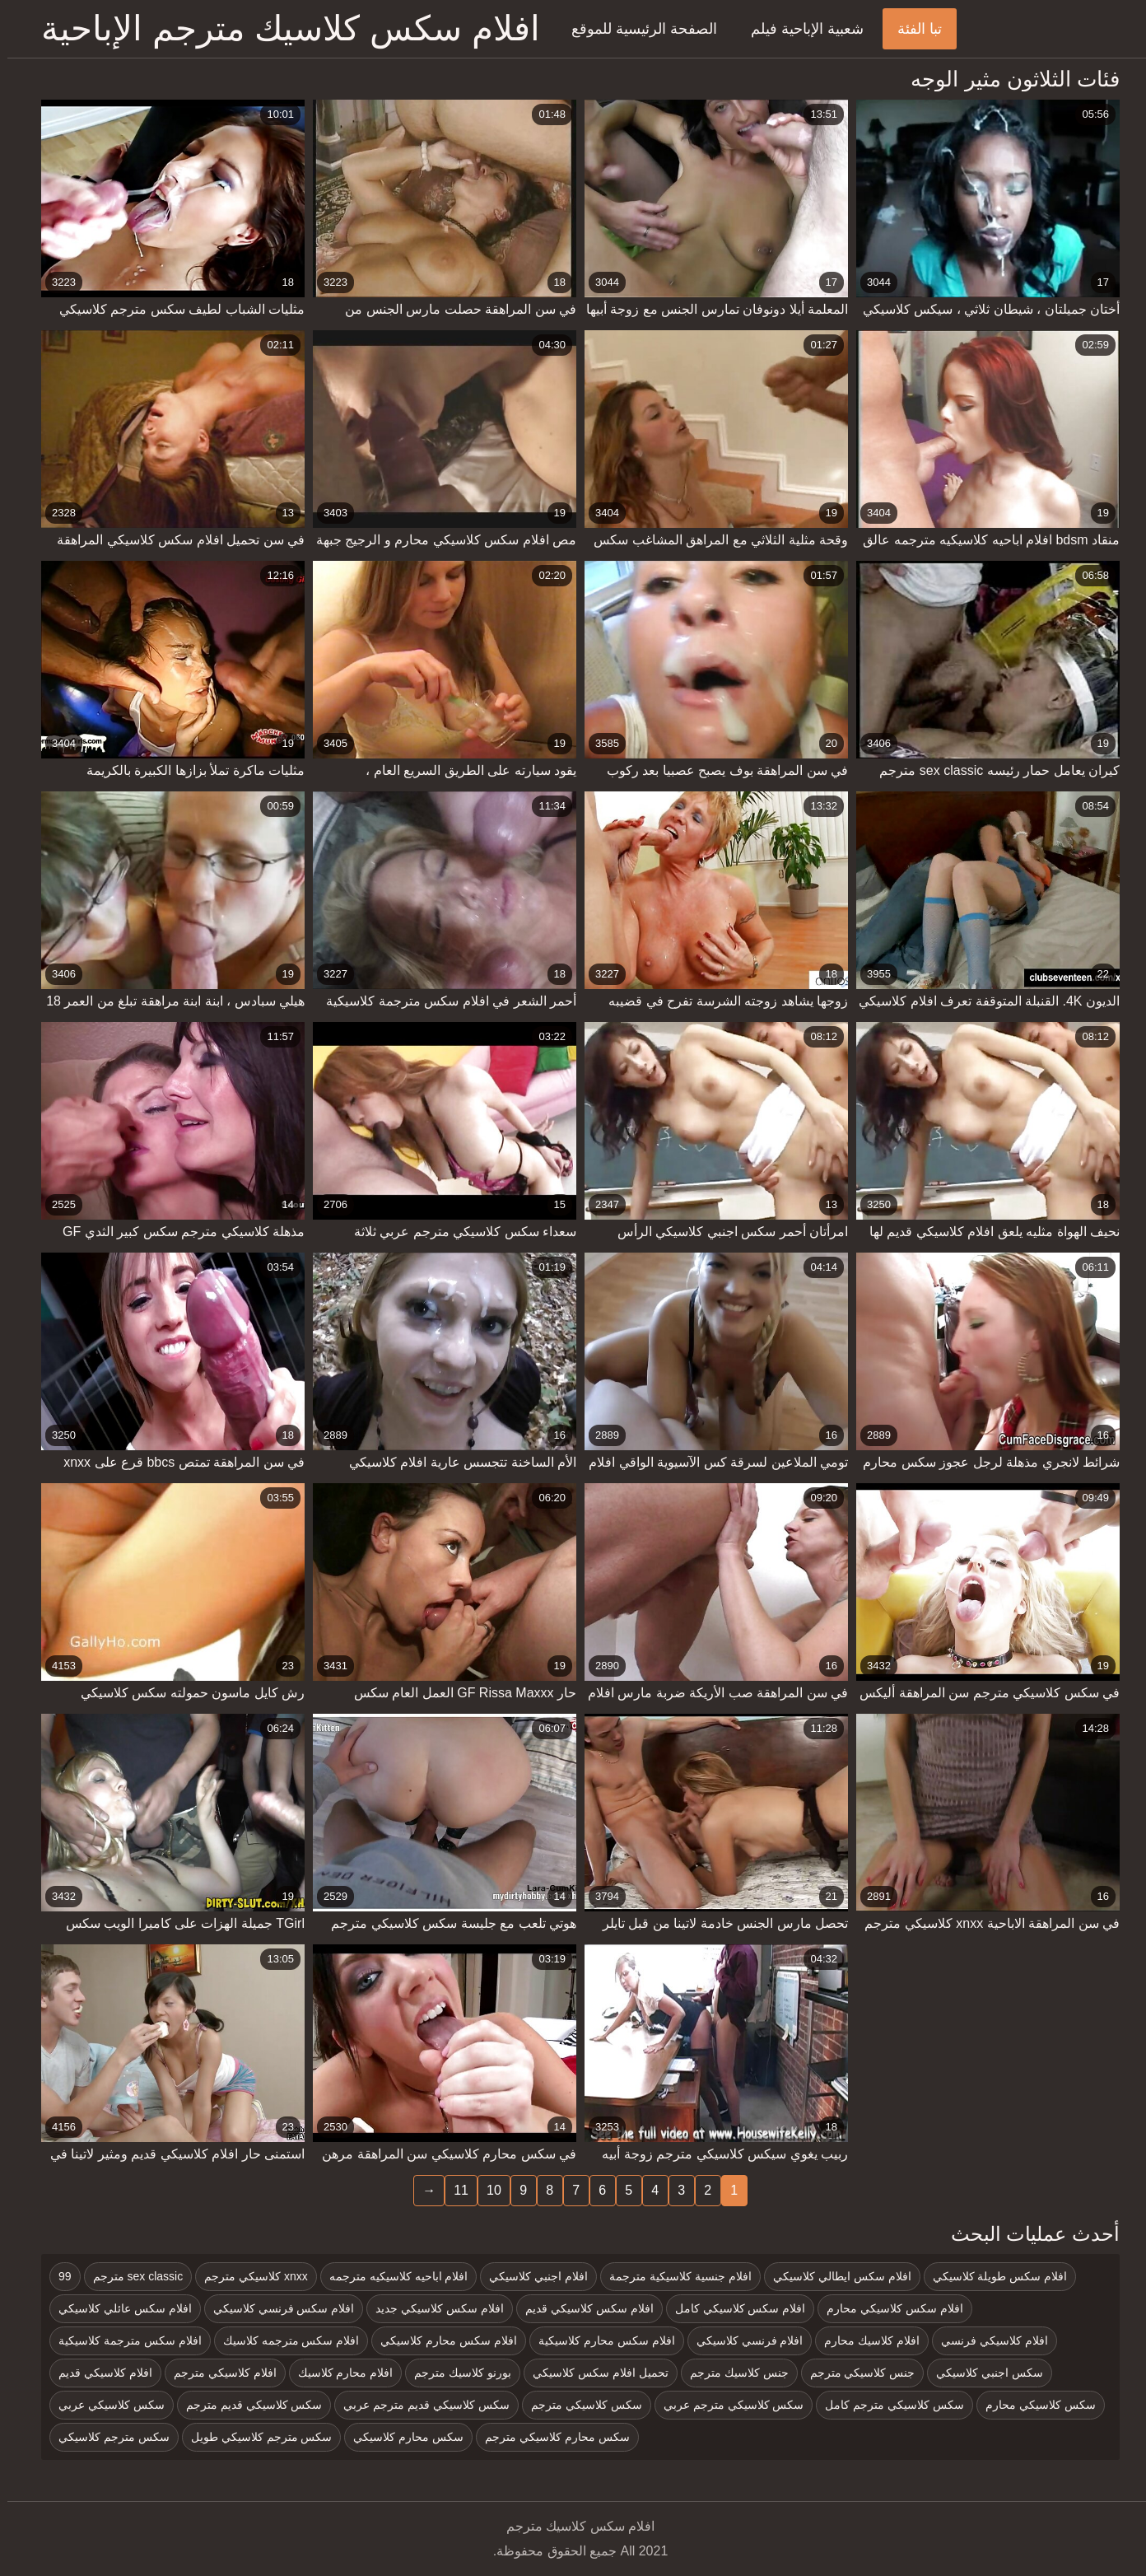  What do you see at coordinates (637, 29) in the screenshot?
I see `الصفحة الرئيسية للموقع` at bounding box center [637, 29].